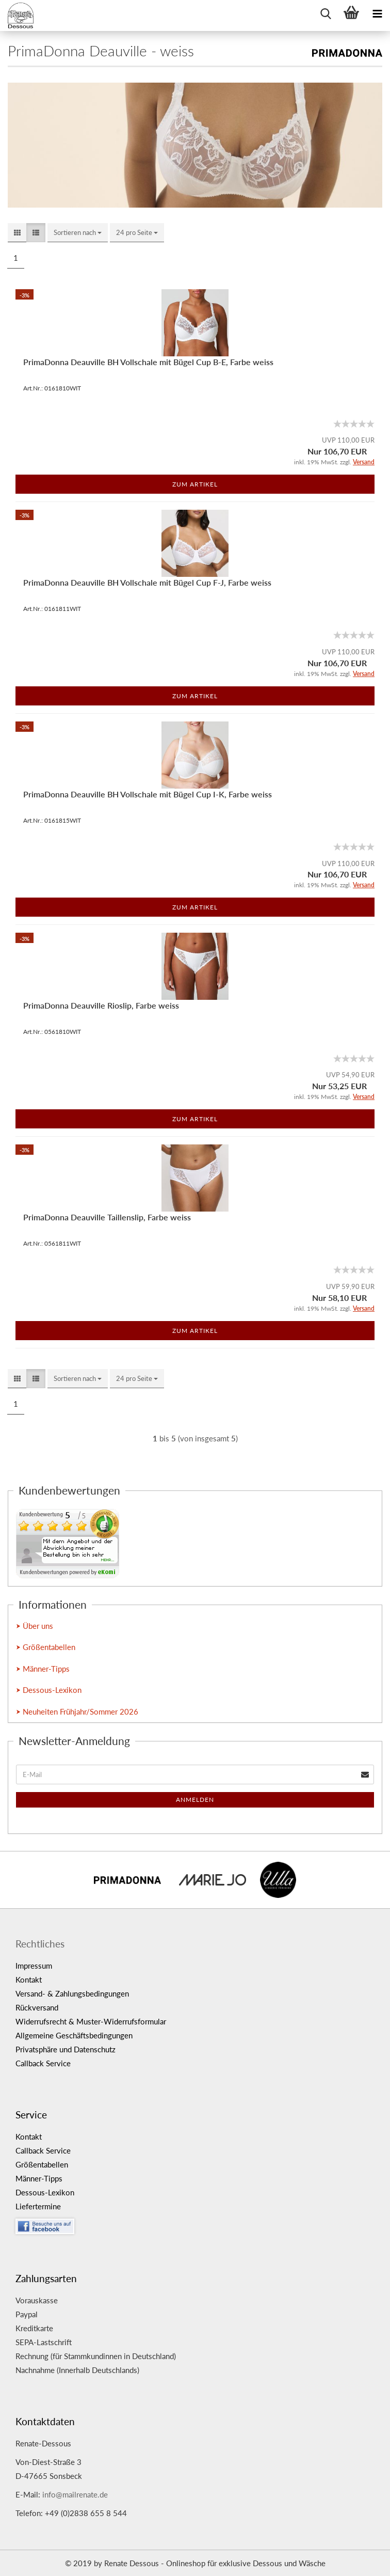 This screenshot has width=390, height=2576. I want to click on Männer-Tipps, so click(38, 2178).